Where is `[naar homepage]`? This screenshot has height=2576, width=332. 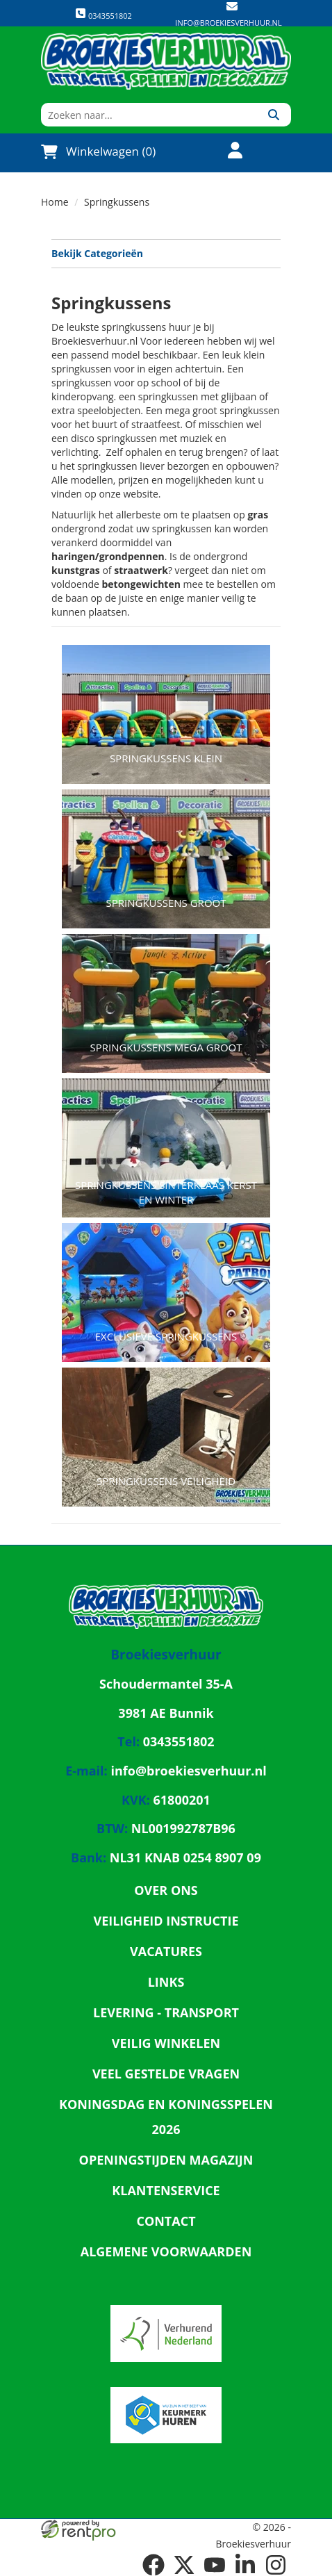 [naar homepage] is located at coordinates (166, 61).